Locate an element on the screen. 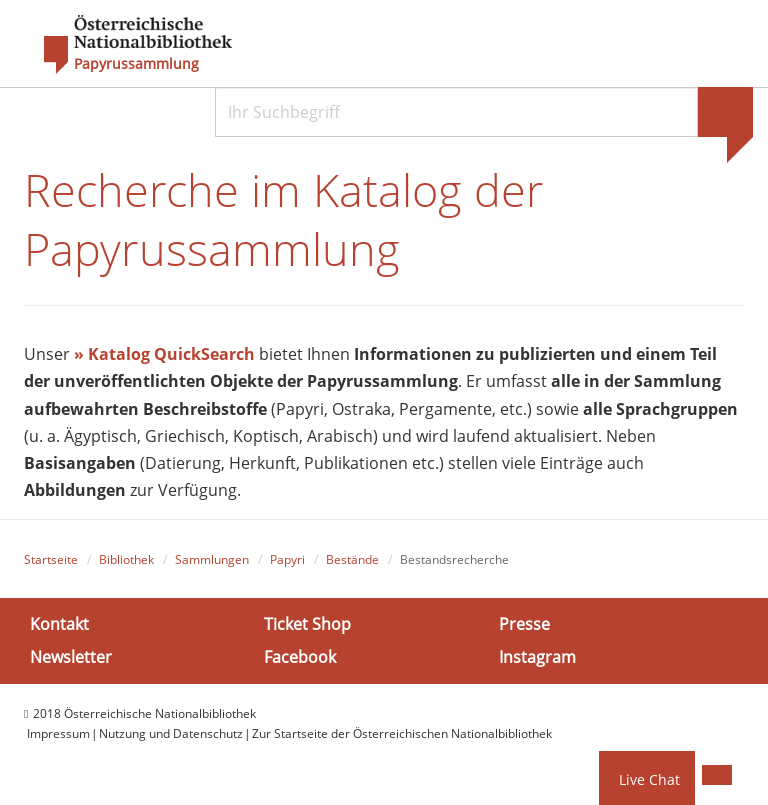  Presse is located at coordinates (524, 623).